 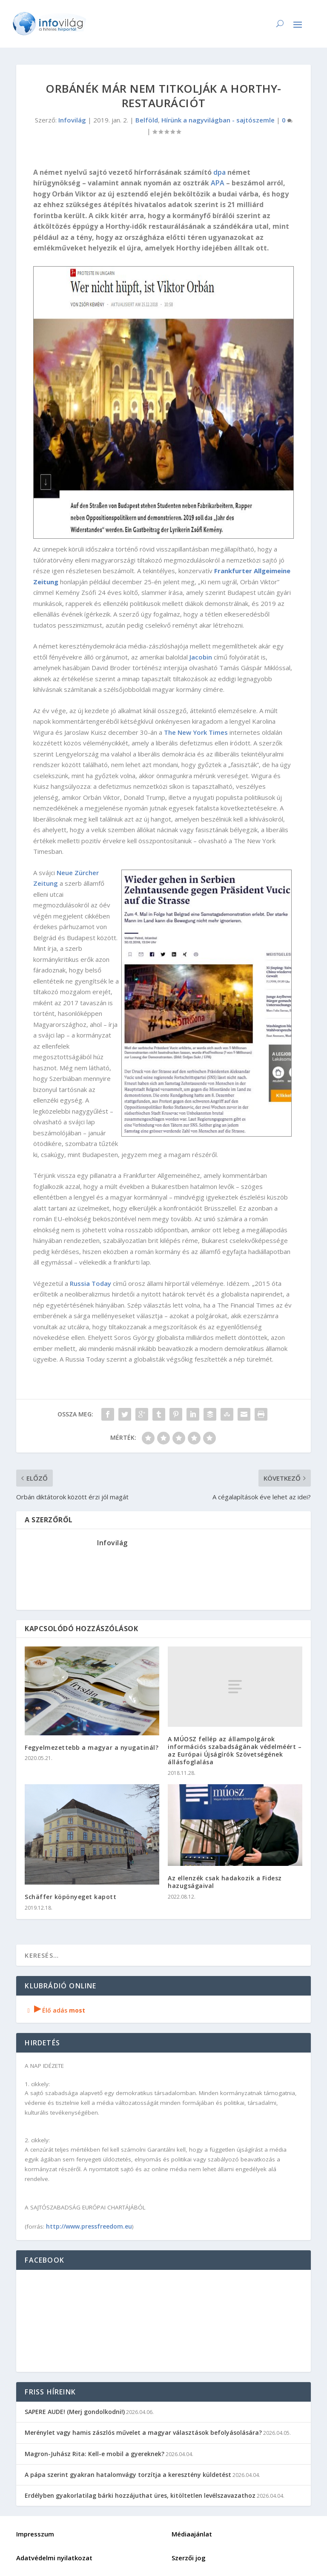 What do you see at coordinates (72, 120) in the screenshot?
I see `Infovilág` at bounding box center [72, 120].